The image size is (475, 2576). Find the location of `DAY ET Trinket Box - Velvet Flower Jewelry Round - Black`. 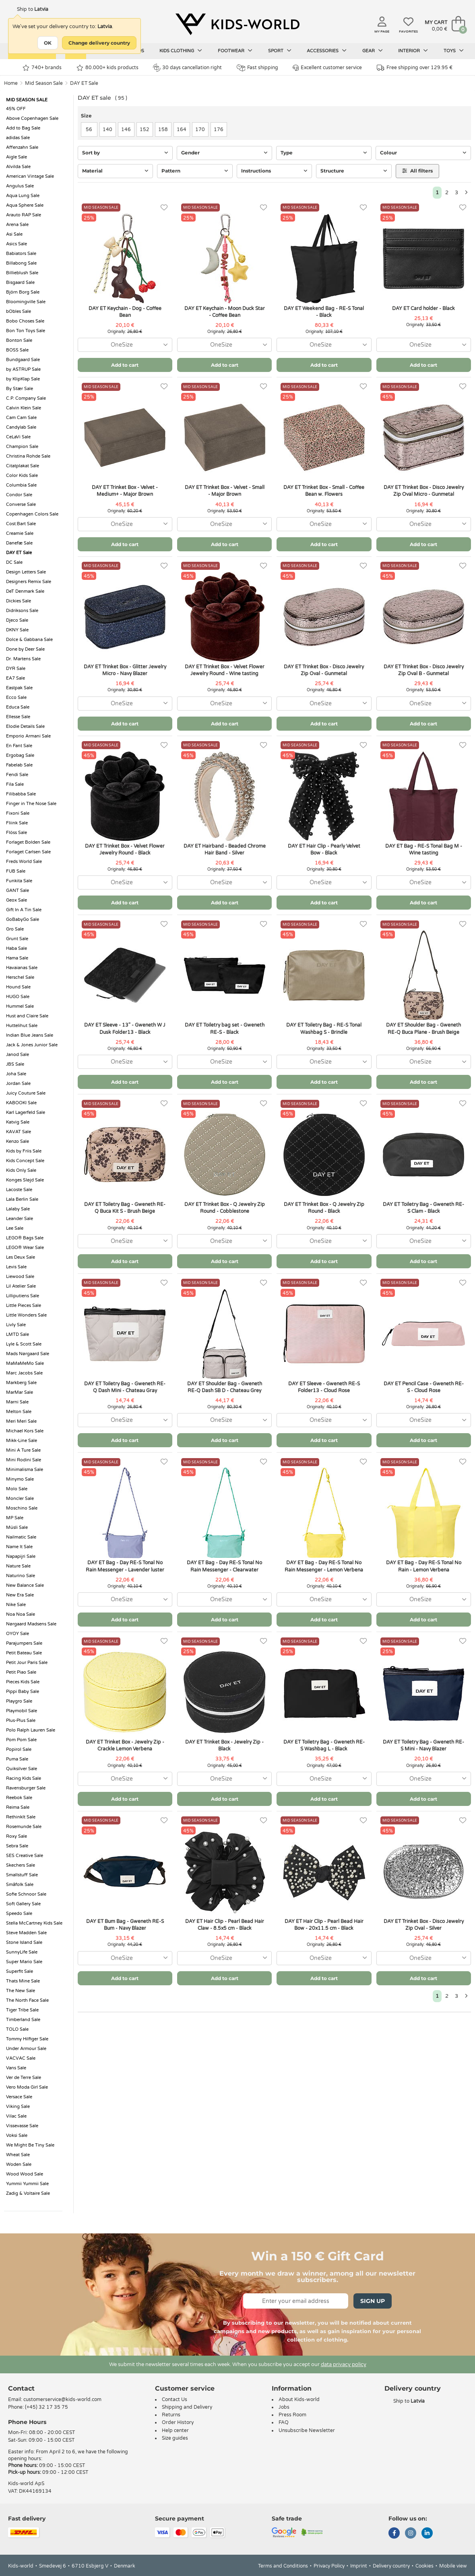

DAY ET Trinket Box - Velvet Flower Jewelry Round - Black is located at coordinates (125, 849).